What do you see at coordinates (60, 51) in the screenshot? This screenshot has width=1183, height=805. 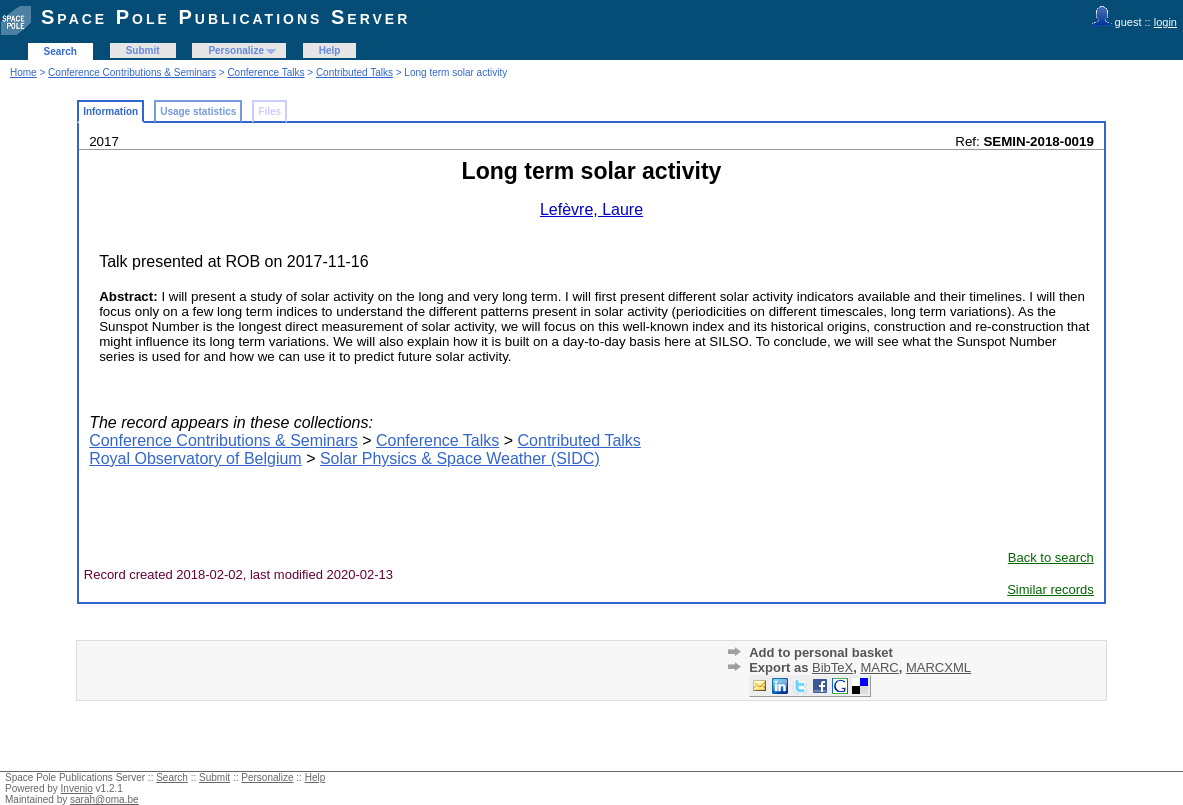 I see `Search` at bounding box center [60, 51].